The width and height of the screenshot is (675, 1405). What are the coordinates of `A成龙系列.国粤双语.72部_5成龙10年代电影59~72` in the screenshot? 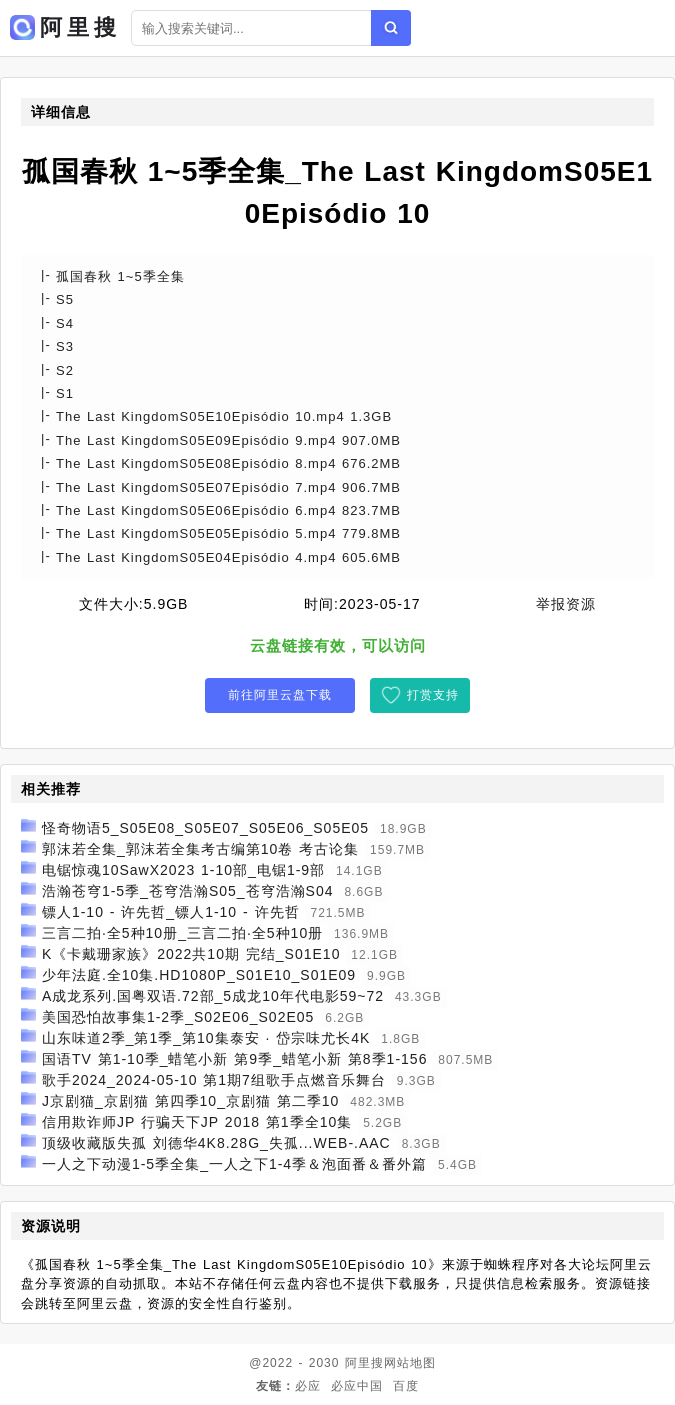 It's located at (213, 996).